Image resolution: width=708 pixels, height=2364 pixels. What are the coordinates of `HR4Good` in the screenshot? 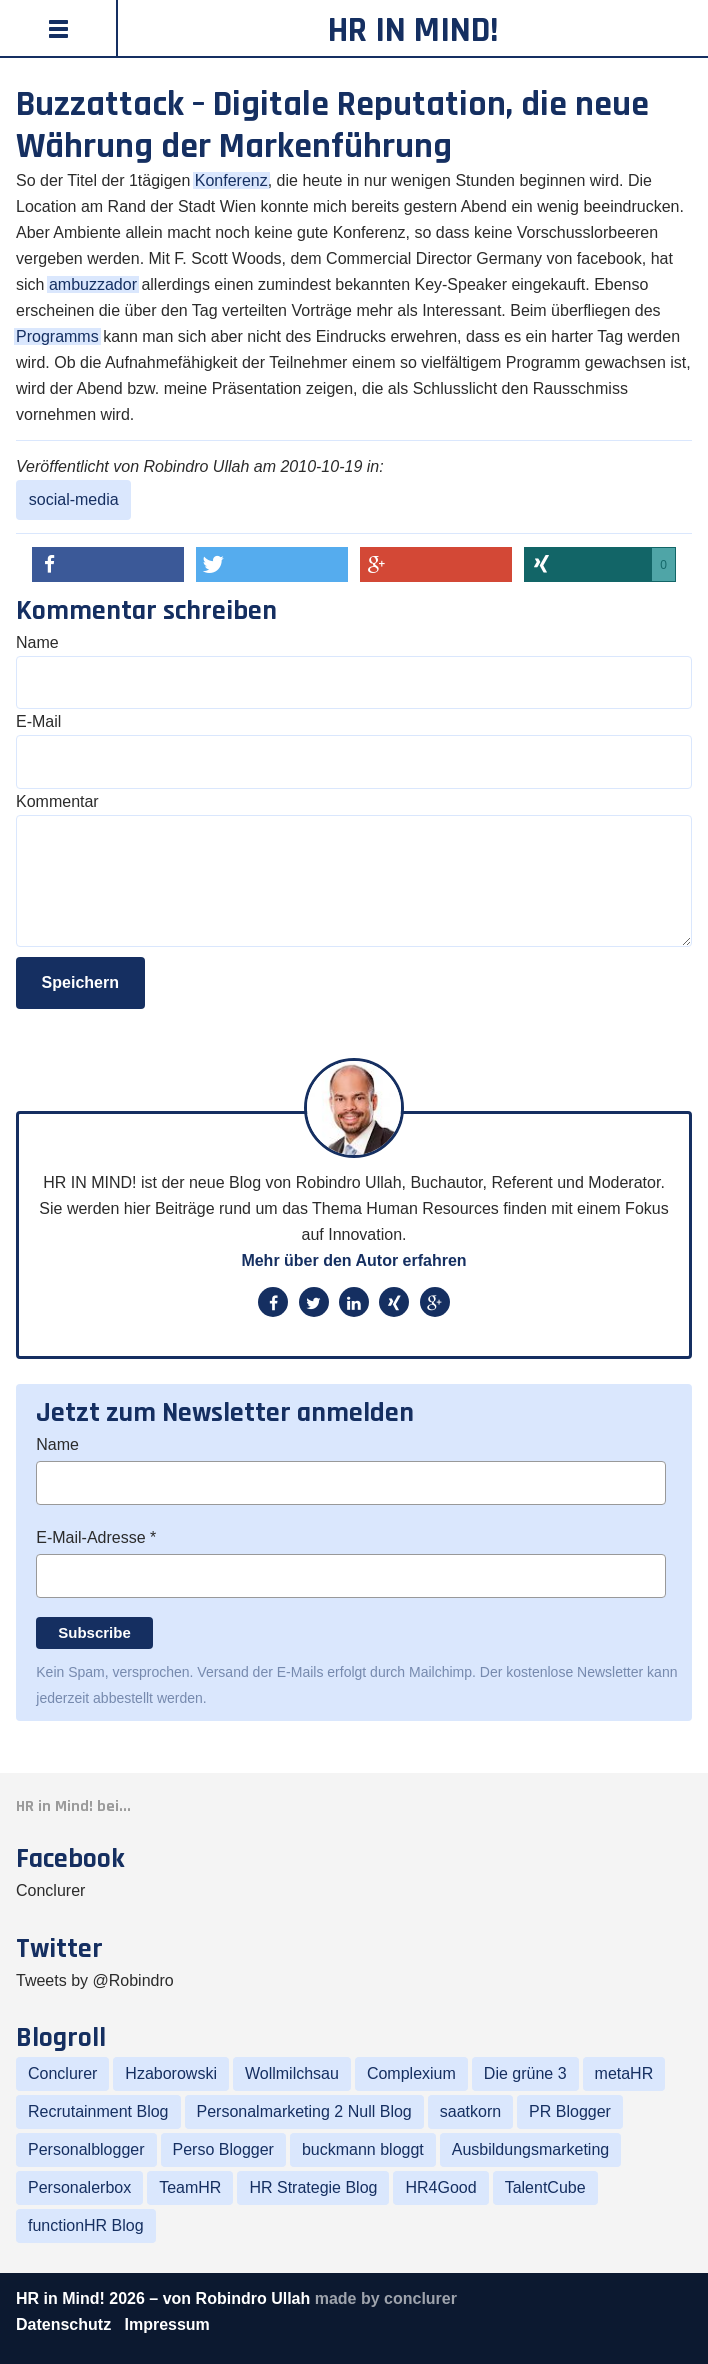 It's located at (440, 2187).